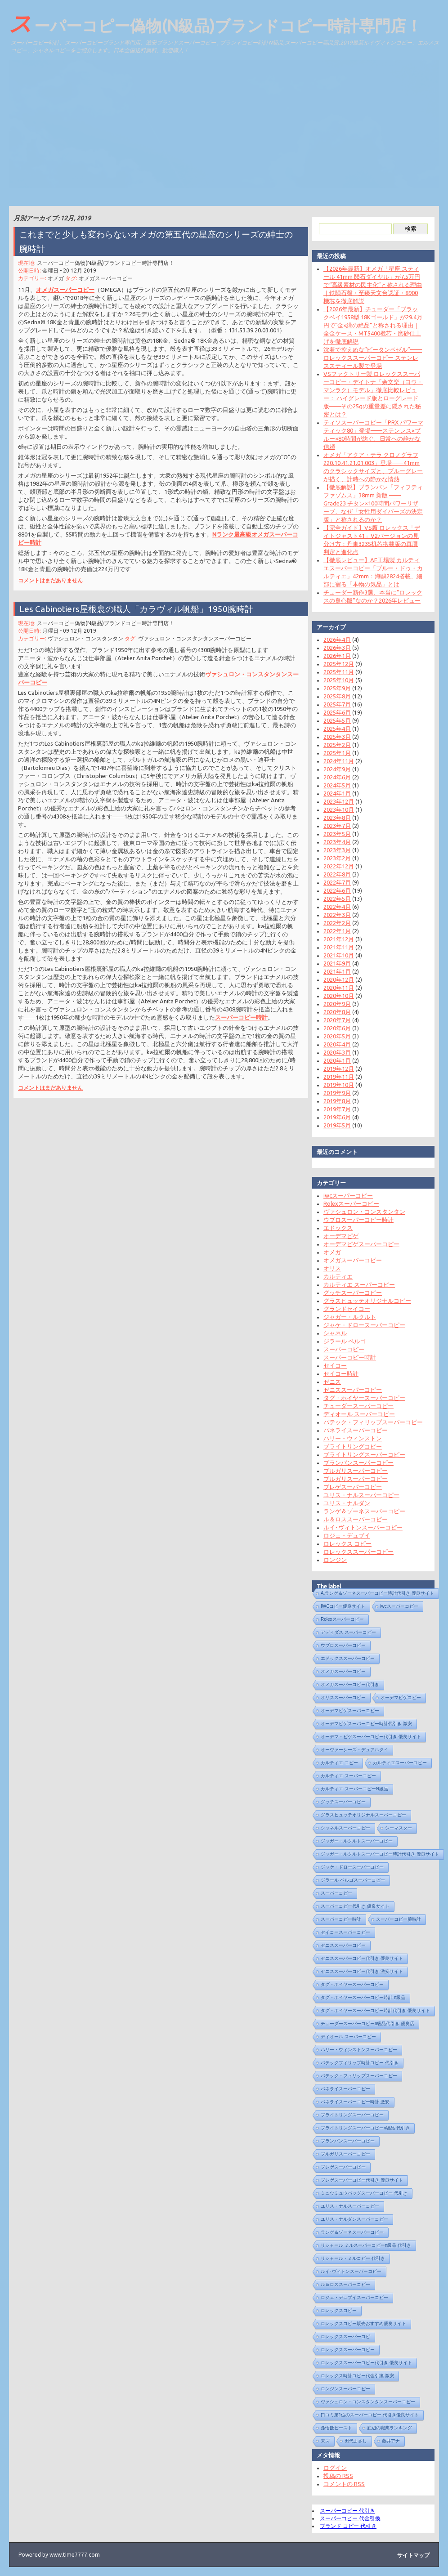 Image resolution: width=448 pixels, height=2576 pixels. What do you see at coordinates (352, 1470) in the screenshot?
I see `ブルガリスーパーコピー` at bounding box center [352, 1470].